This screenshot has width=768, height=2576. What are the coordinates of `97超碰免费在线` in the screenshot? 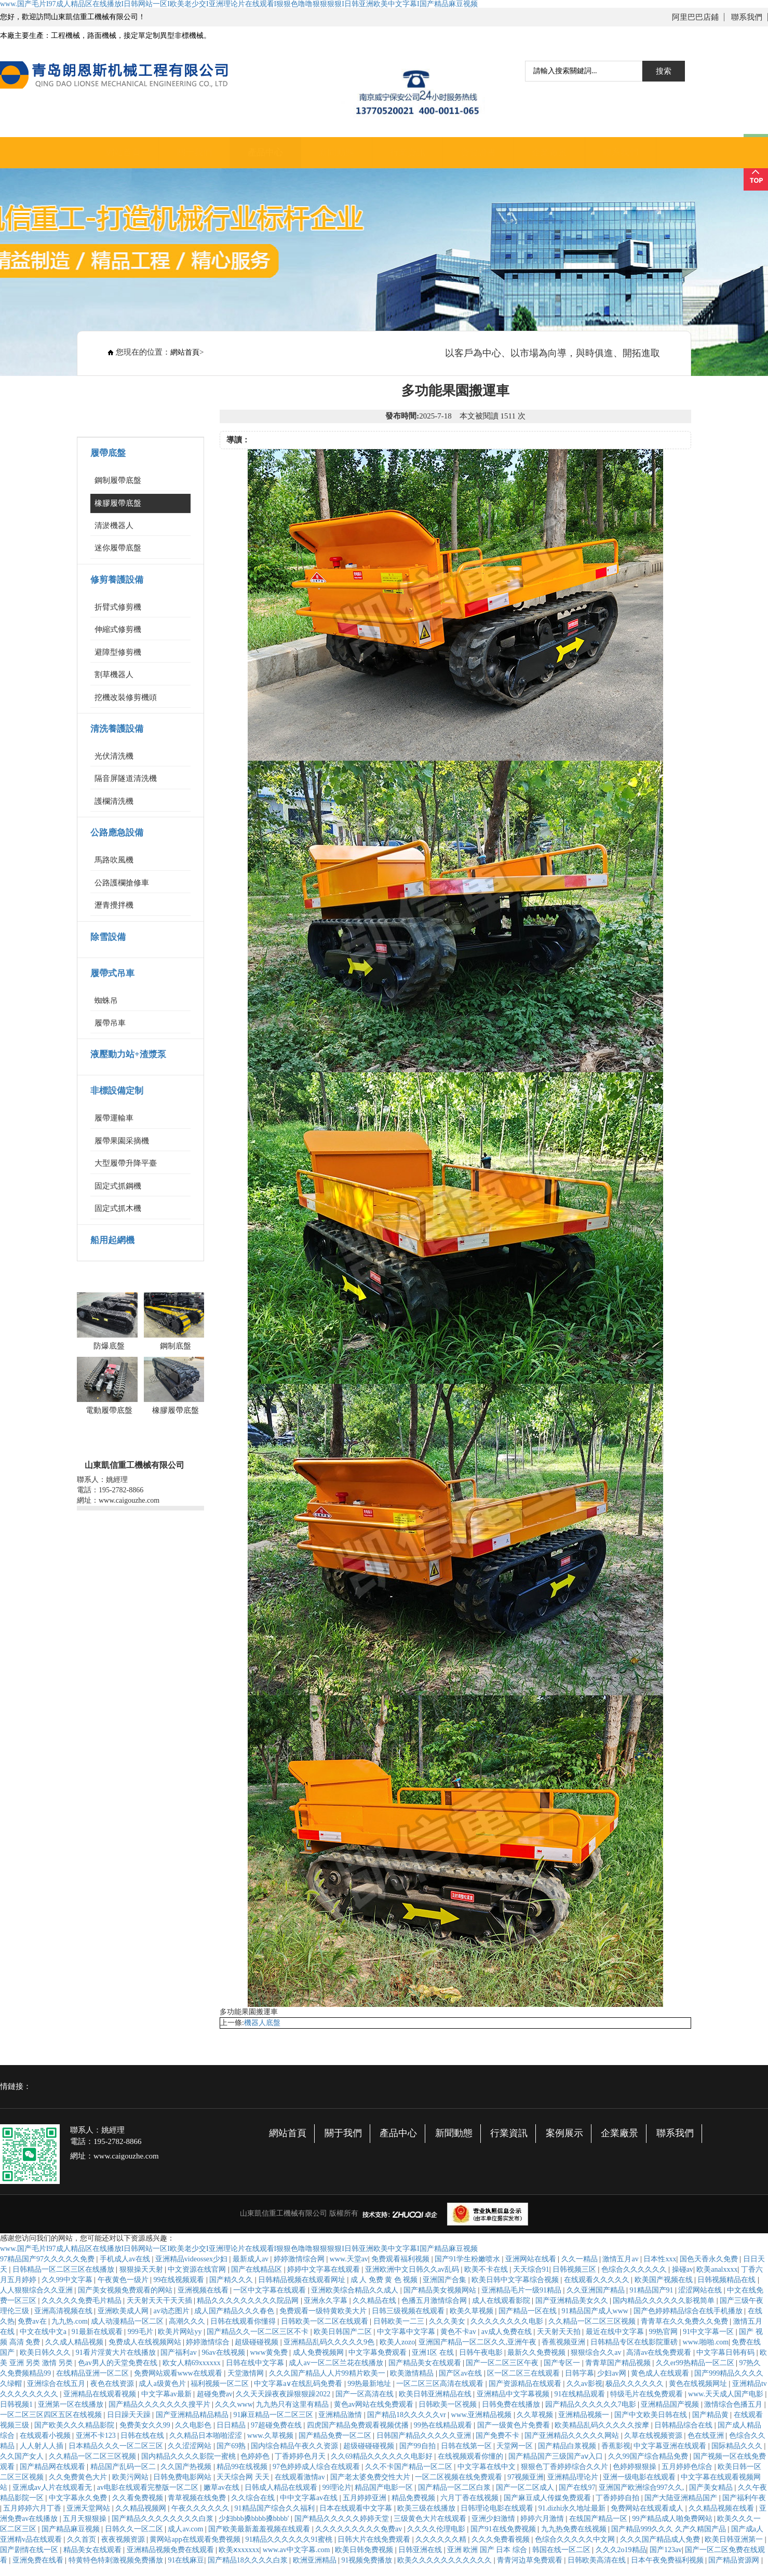 It's located at (277, 2425).